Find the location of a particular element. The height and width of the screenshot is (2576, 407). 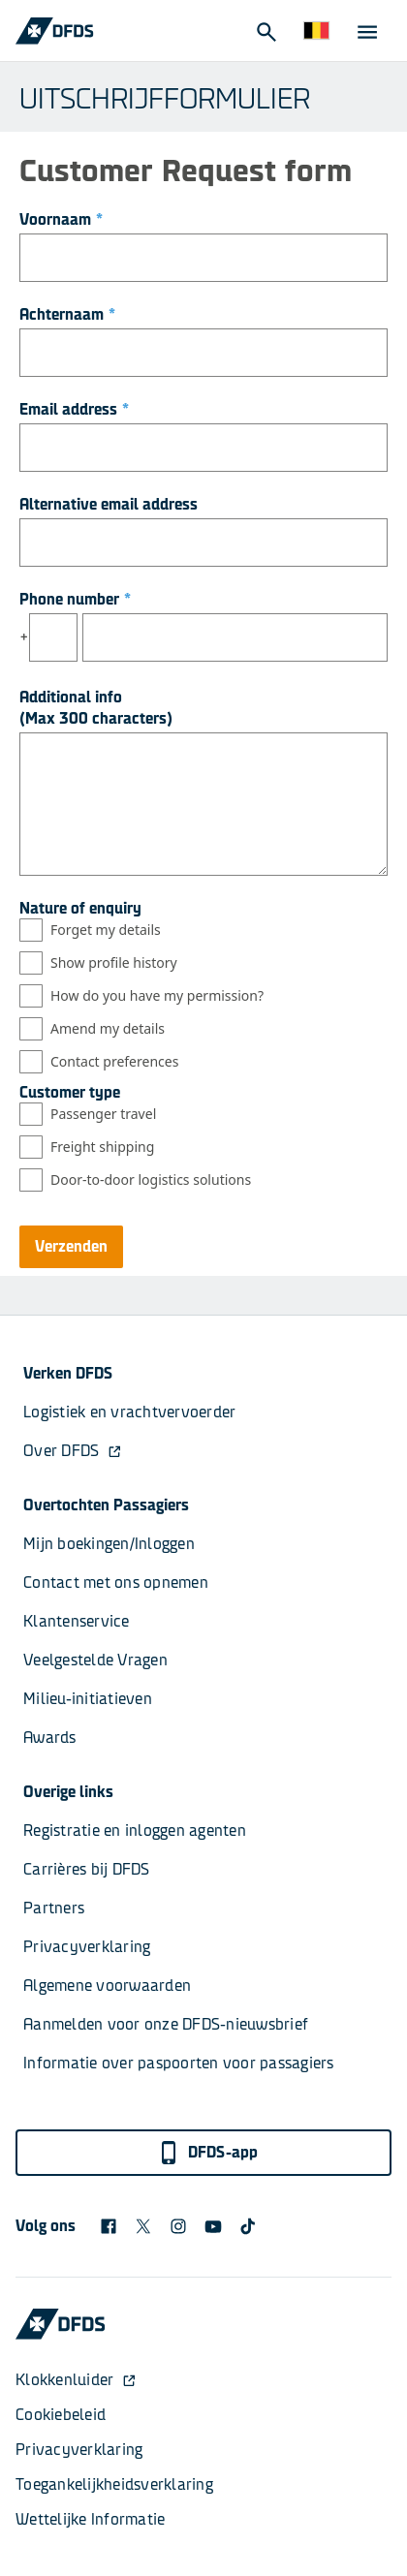

[X logo] is located at coordinates (143, 2226).